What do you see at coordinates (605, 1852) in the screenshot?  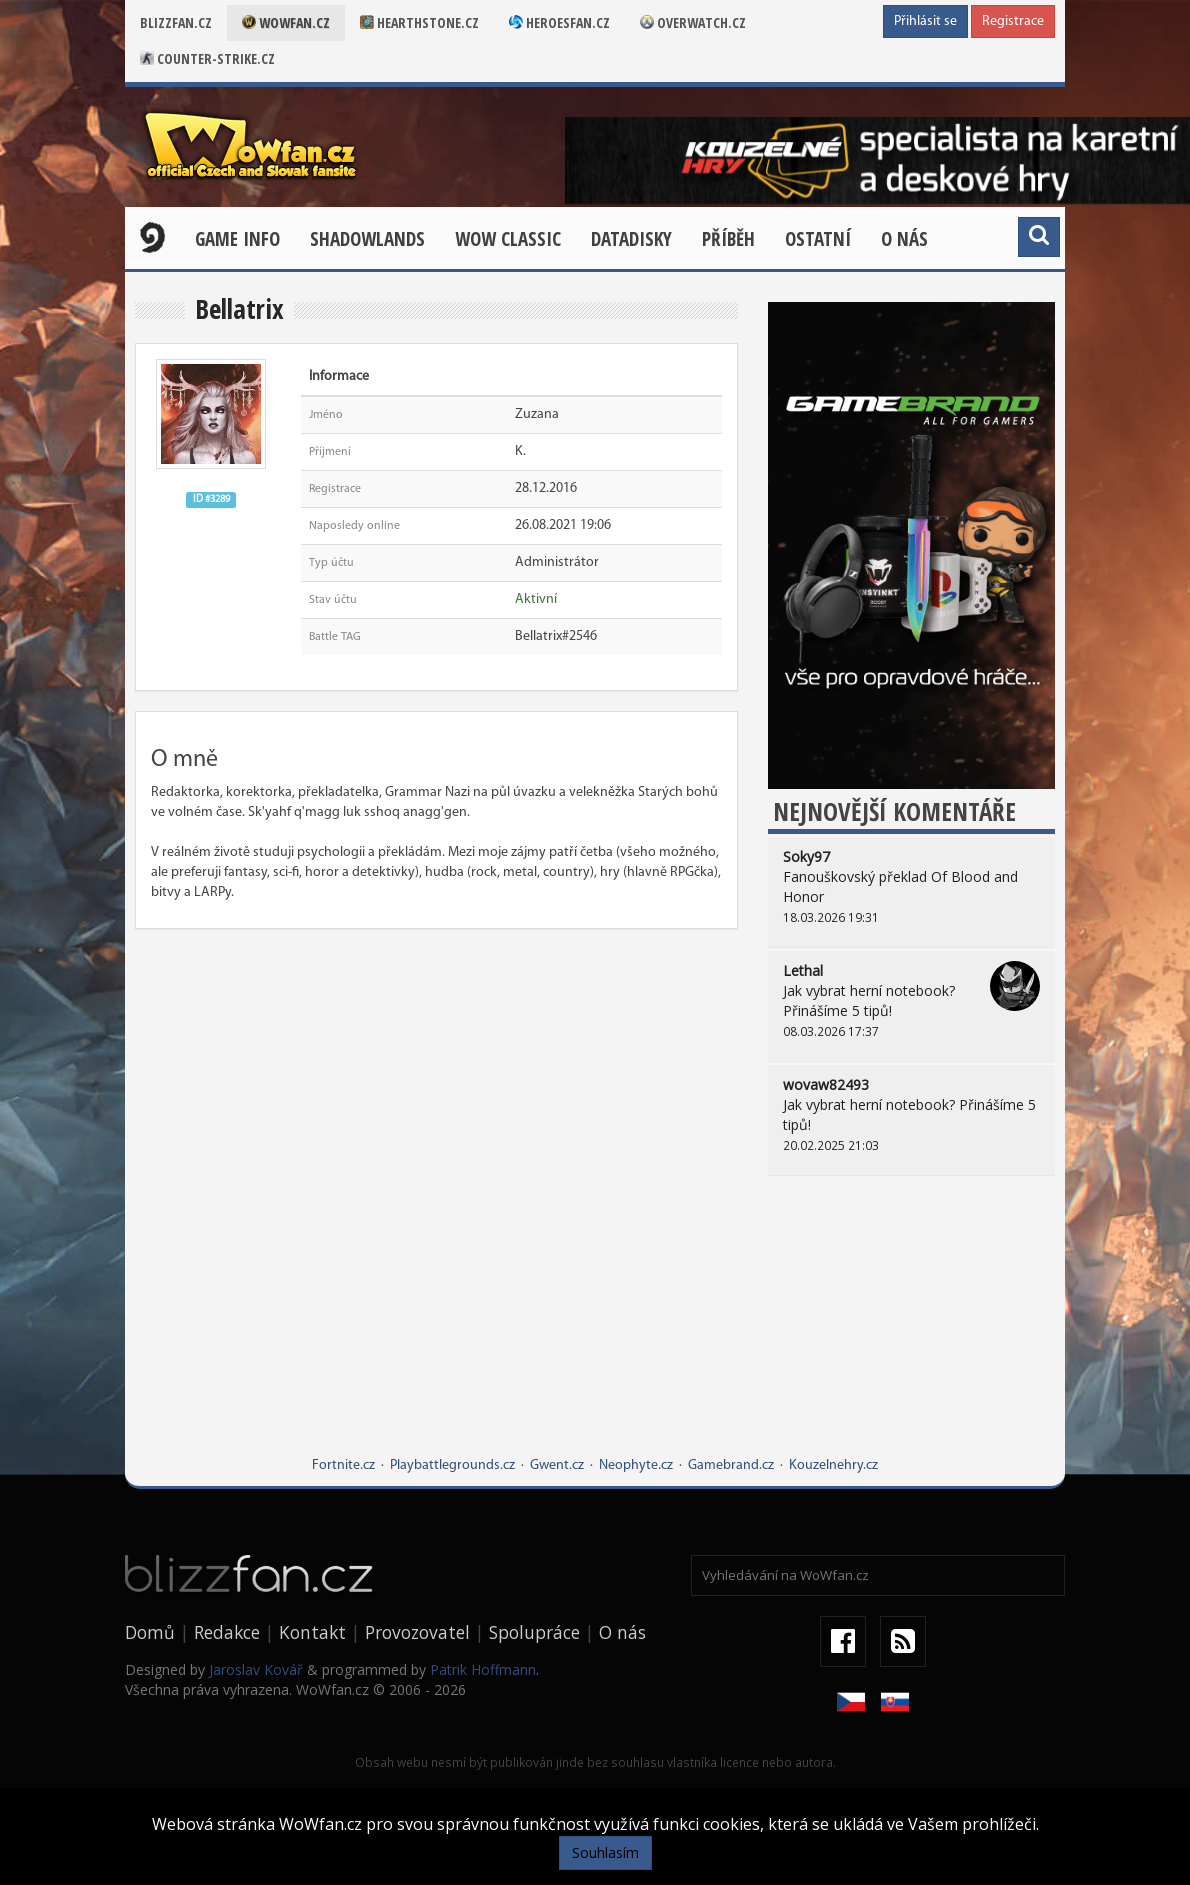 I see `Souhlasím` at bounding box center [605, 1852].